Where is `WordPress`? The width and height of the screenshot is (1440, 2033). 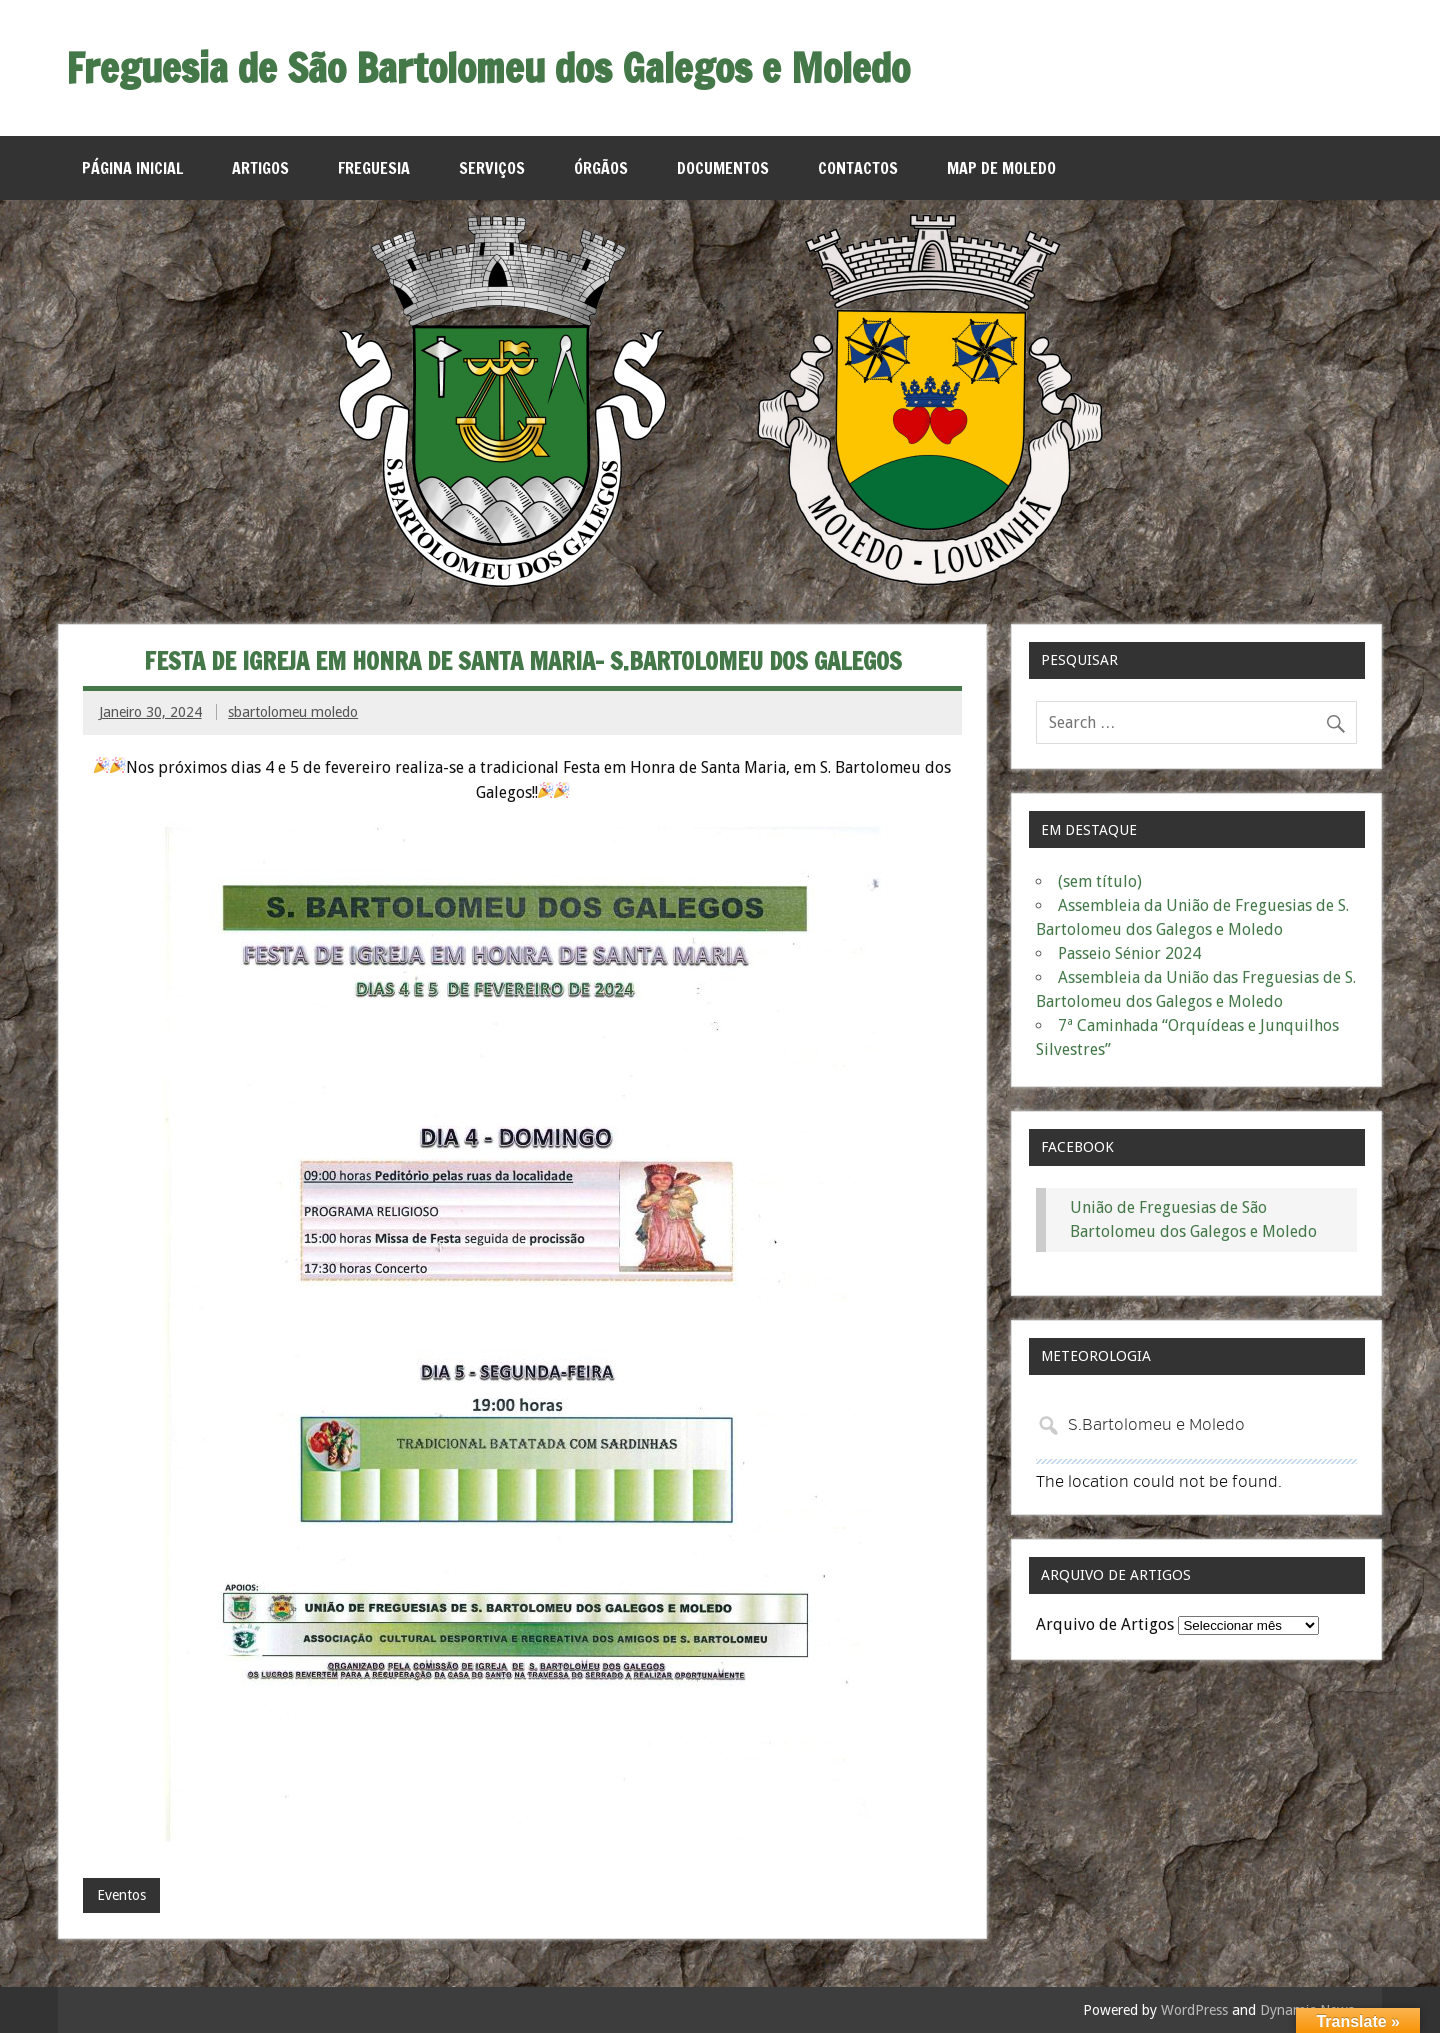
WordPress is located at coordinates (1194, 2010).